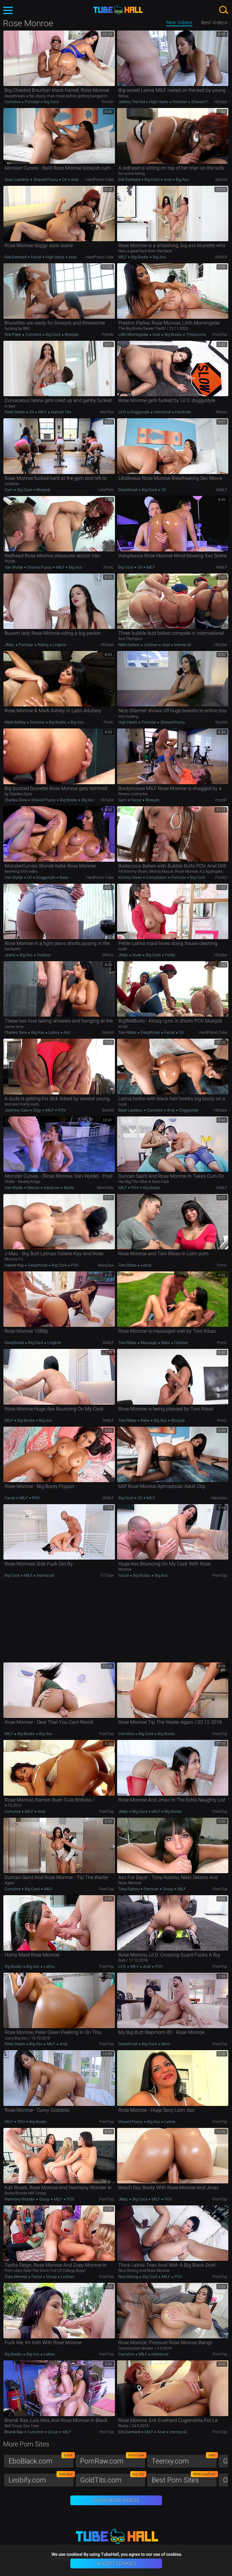 The height and width of the screenshot is (2576, 232). What do you see at coordinates (112, 2478) in the screenshot?
I see `GoldTits.com` at bounding box center [112, 2478].